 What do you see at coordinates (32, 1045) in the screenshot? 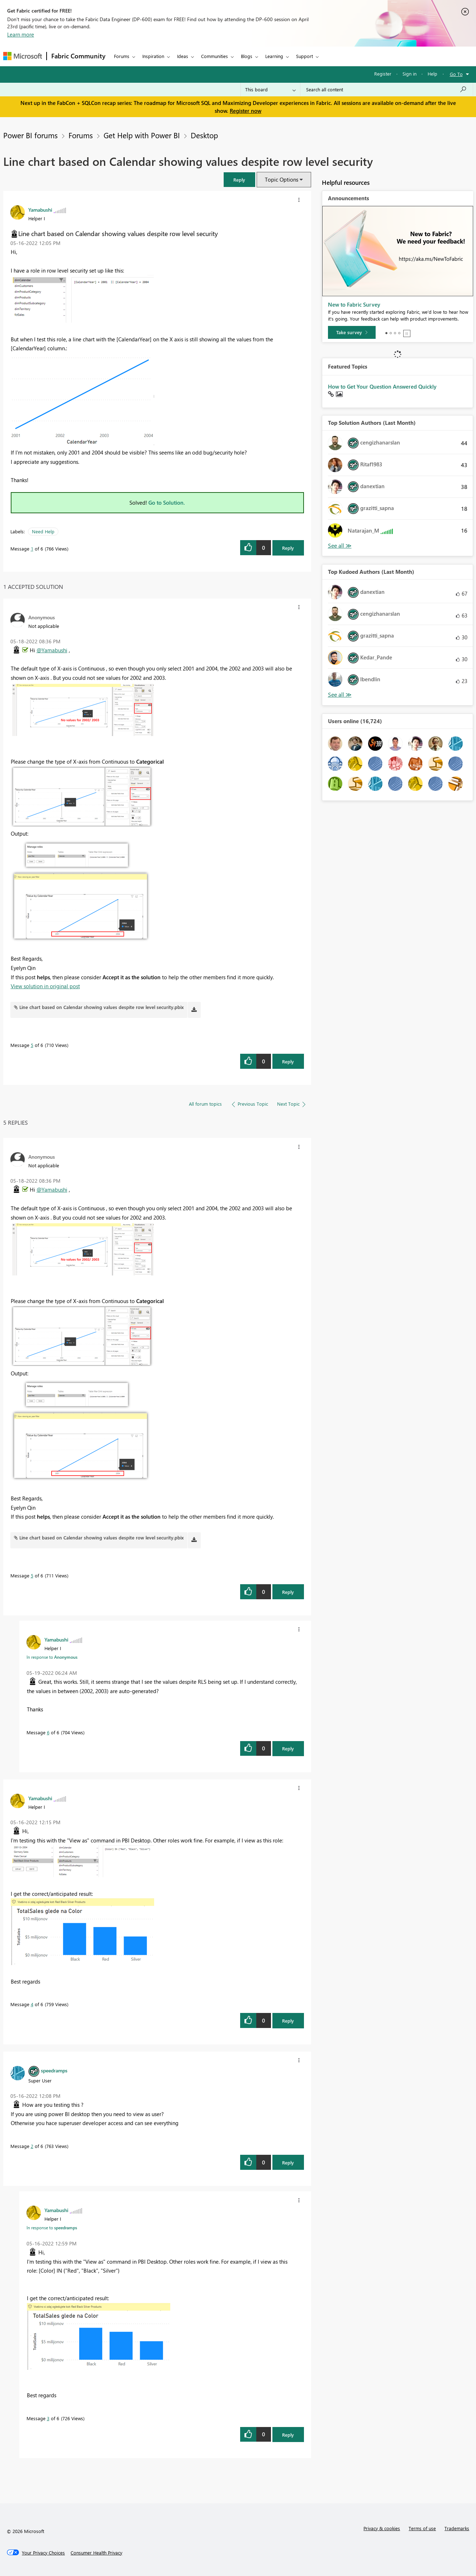
I see `5 [Message 5 of 6]` at bounding box center [32, 1045].